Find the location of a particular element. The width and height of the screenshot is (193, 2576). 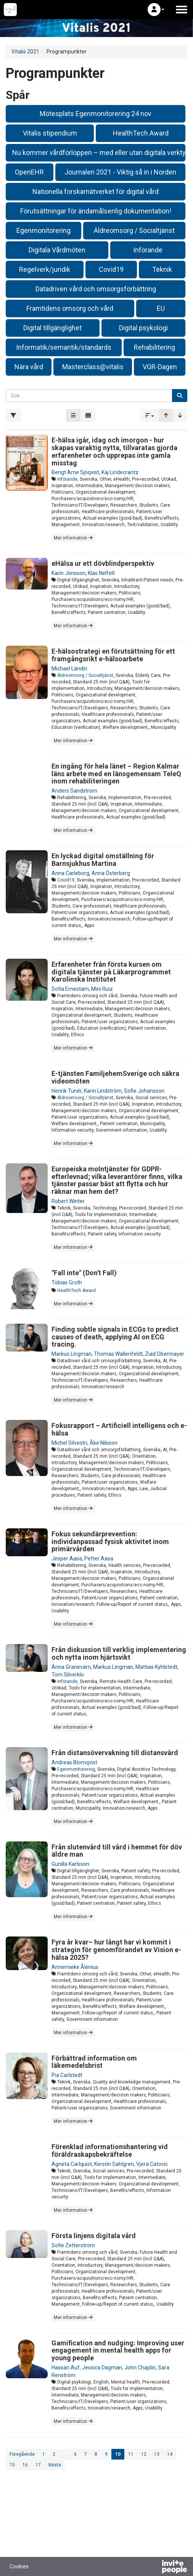

Rehabilitering is located at coordinates (154, 347).